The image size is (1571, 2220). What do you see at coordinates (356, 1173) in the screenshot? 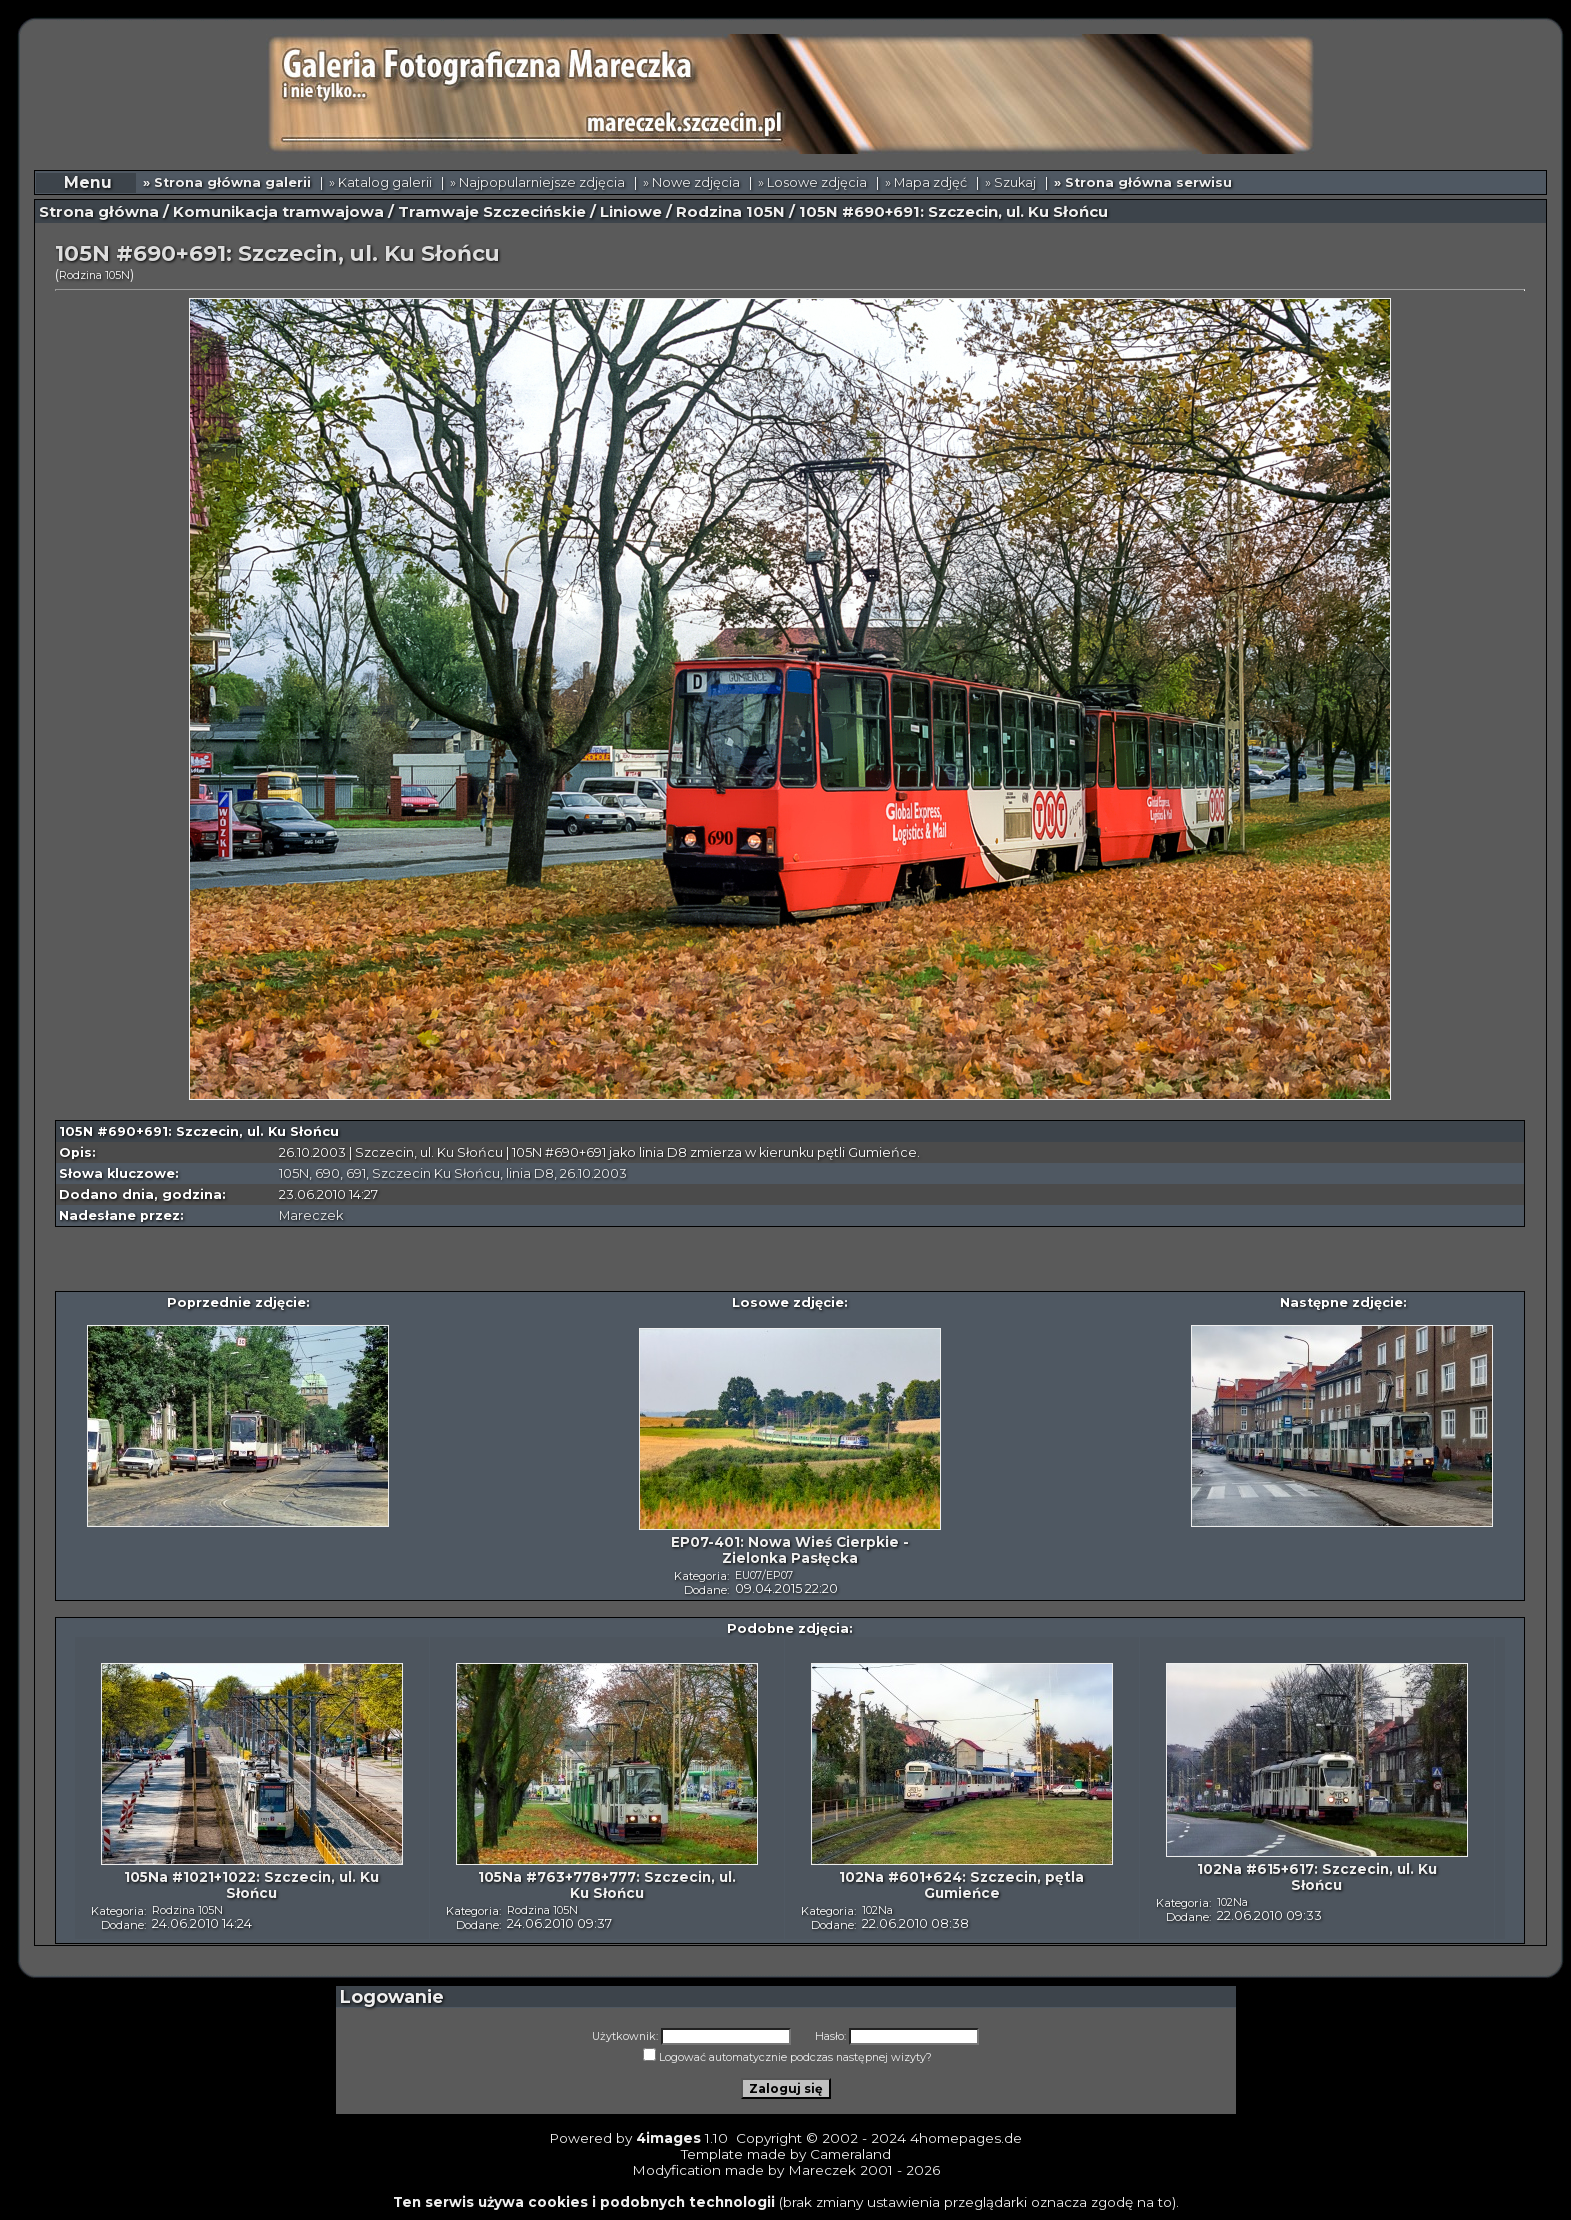
I see `691` at bounding box center [356, 1173].